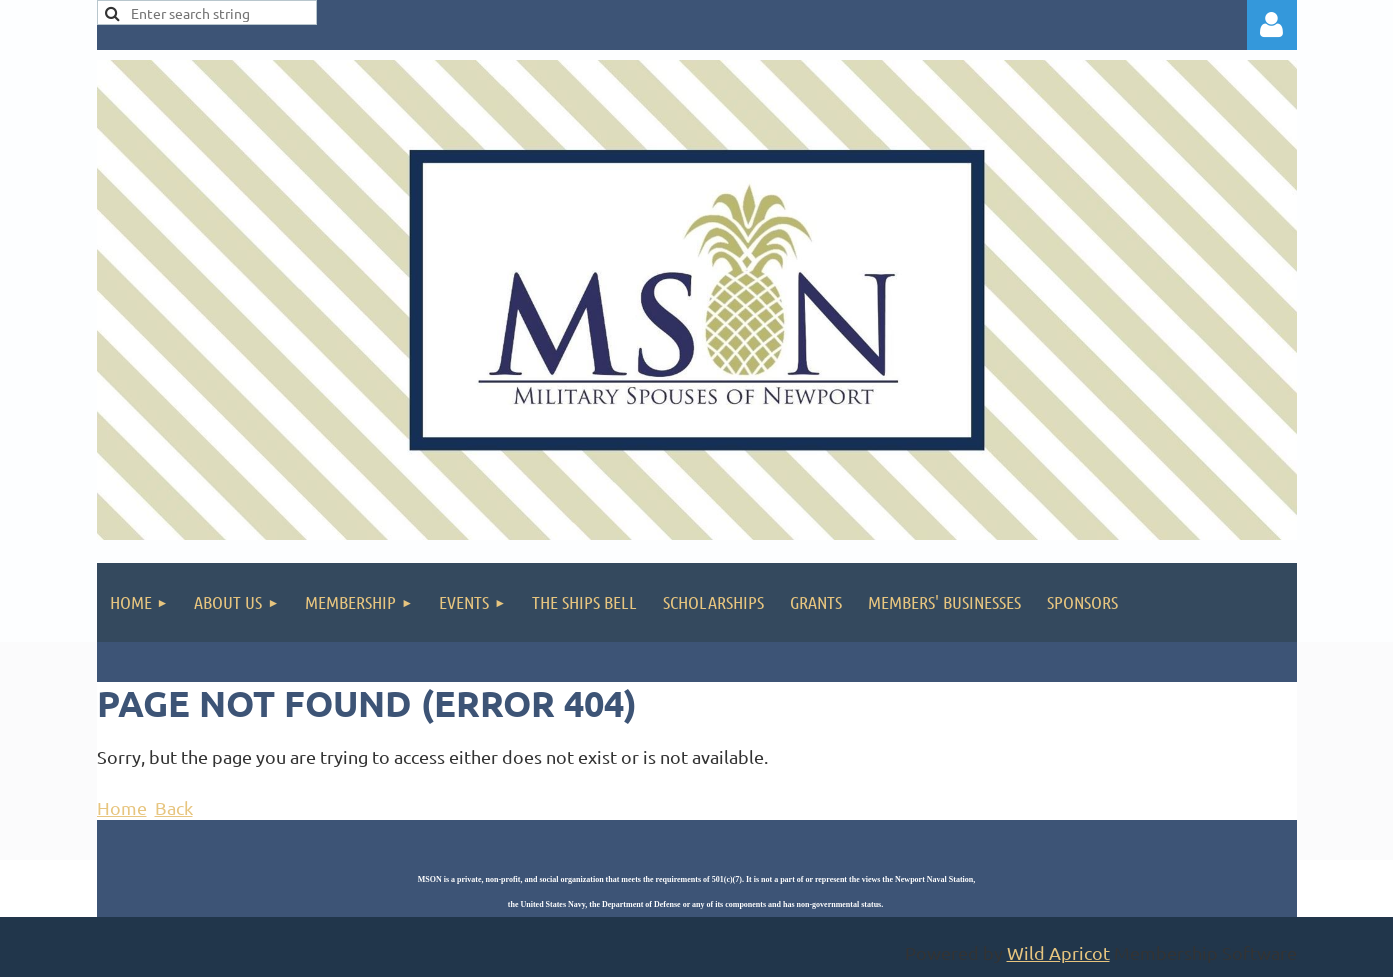 This screenshot has height=977, width=1393. Describe the element at coordinates (122, 807) in the screenshot. I see `Home` at that location.